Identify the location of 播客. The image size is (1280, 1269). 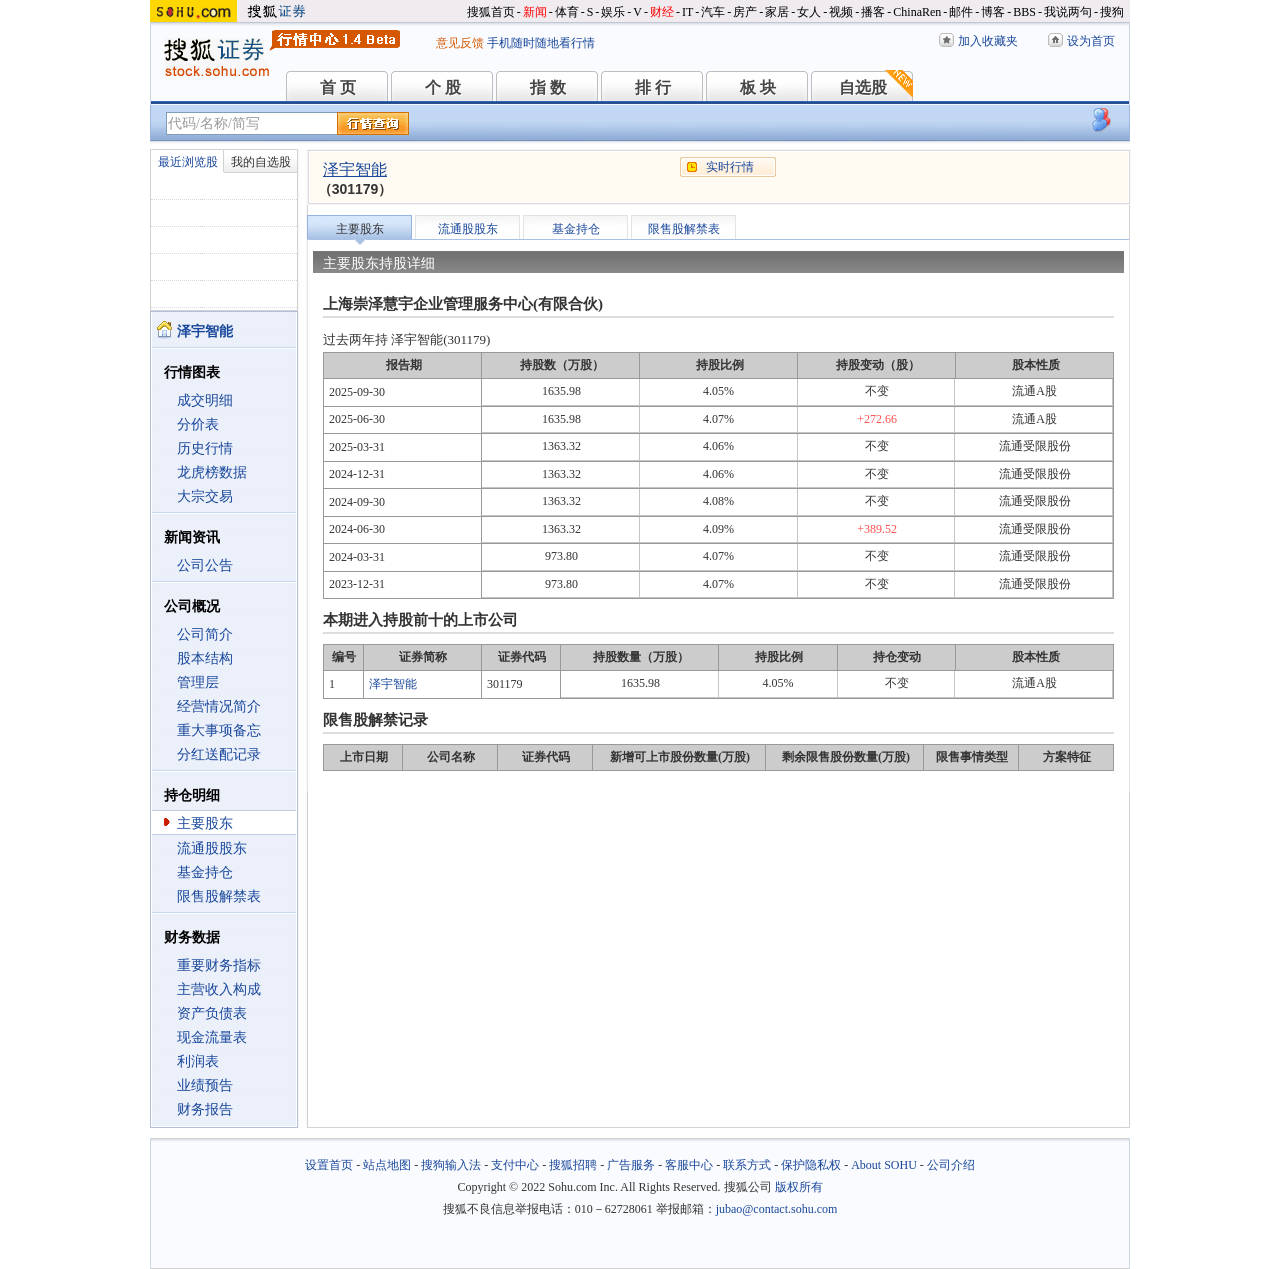
(873, 12).